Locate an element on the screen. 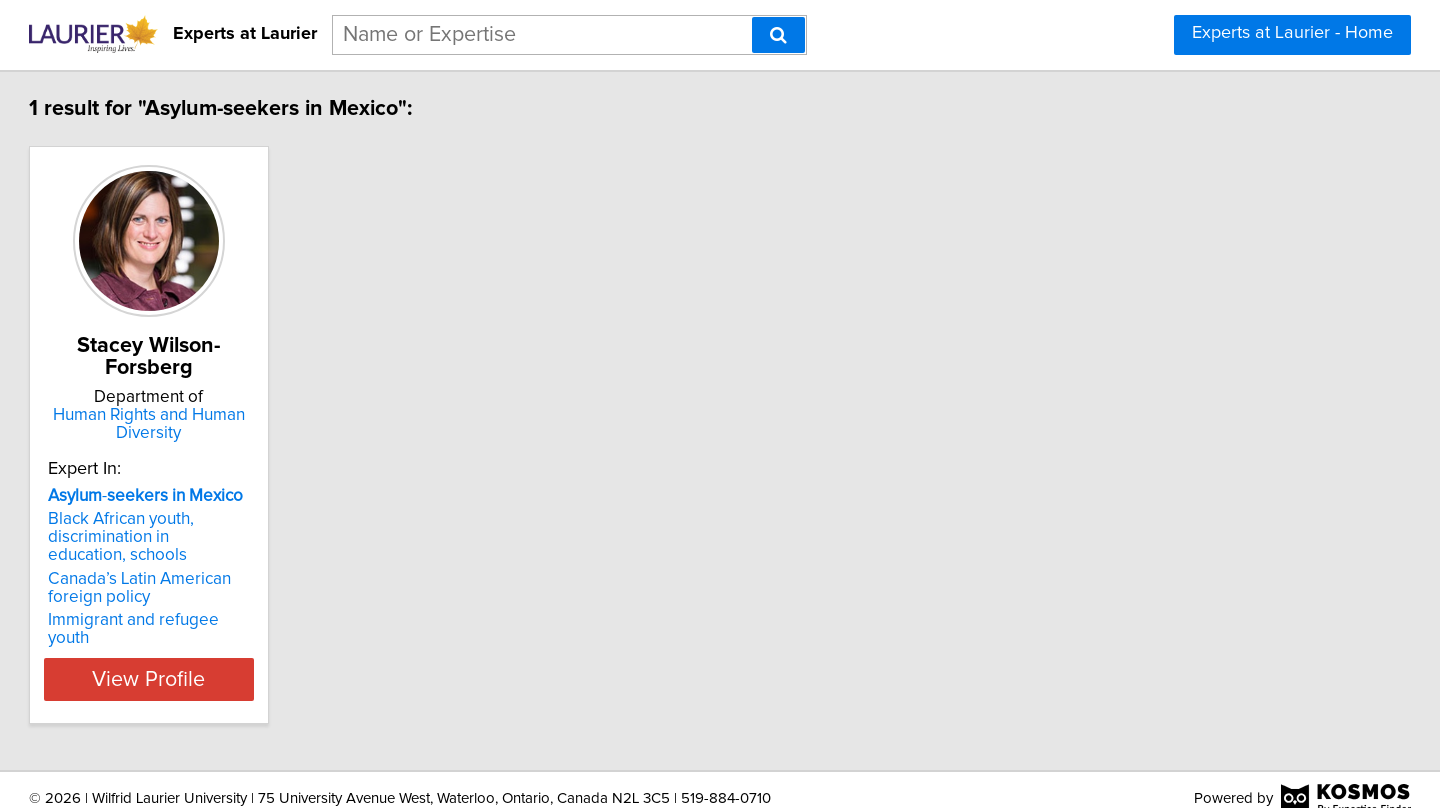  Experts at Laurier - Home is located at coordinates (1292, 33).